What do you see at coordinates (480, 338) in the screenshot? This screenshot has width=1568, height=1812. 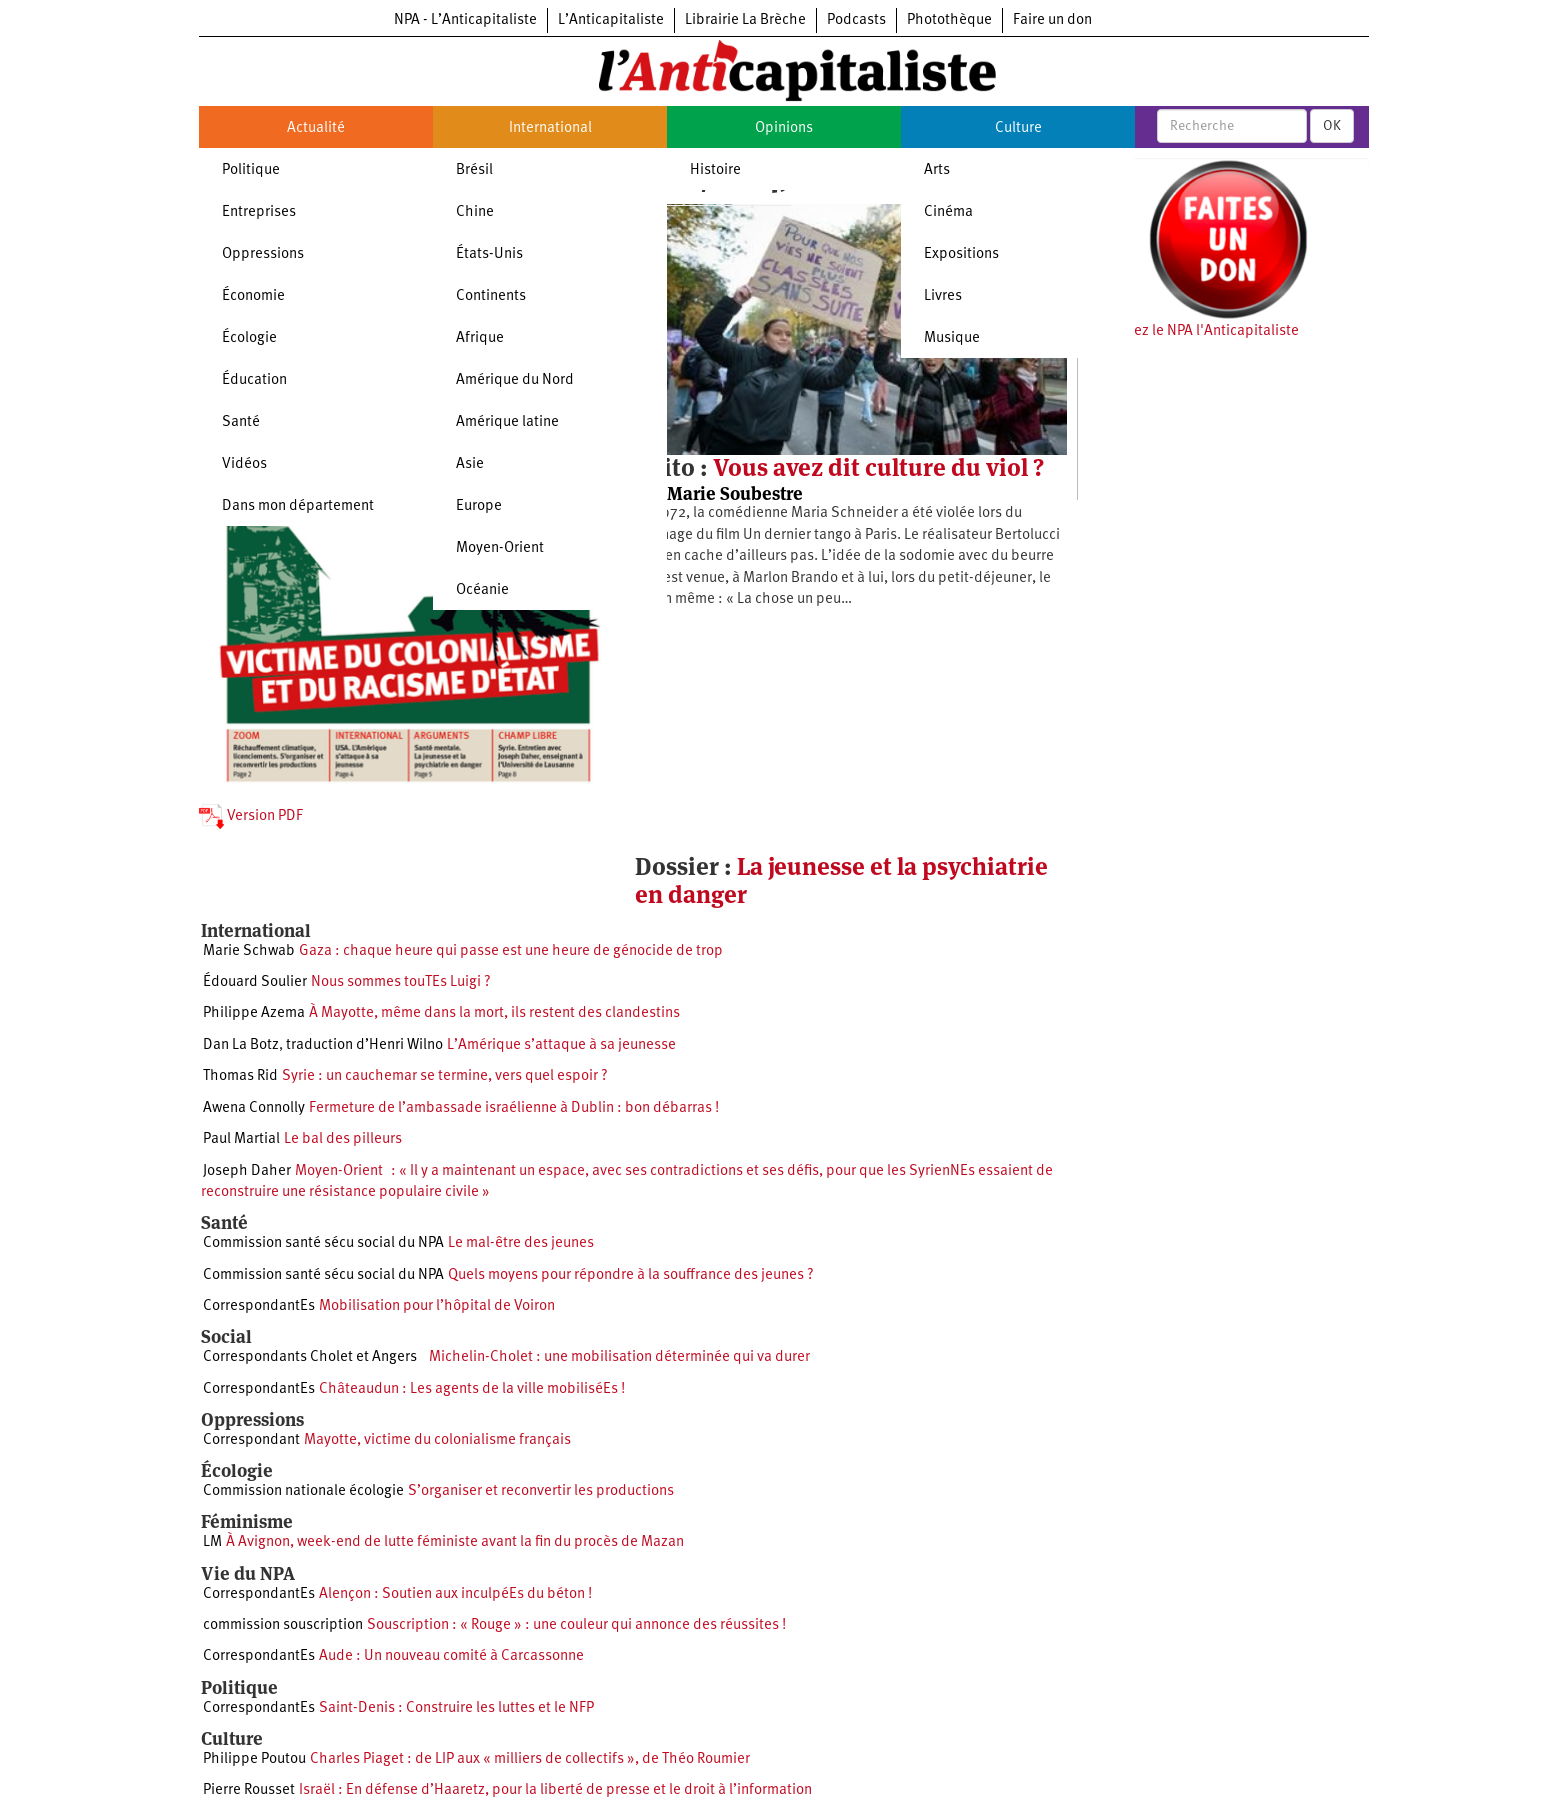 I see `Afrique` at bounding box center [480, 338].